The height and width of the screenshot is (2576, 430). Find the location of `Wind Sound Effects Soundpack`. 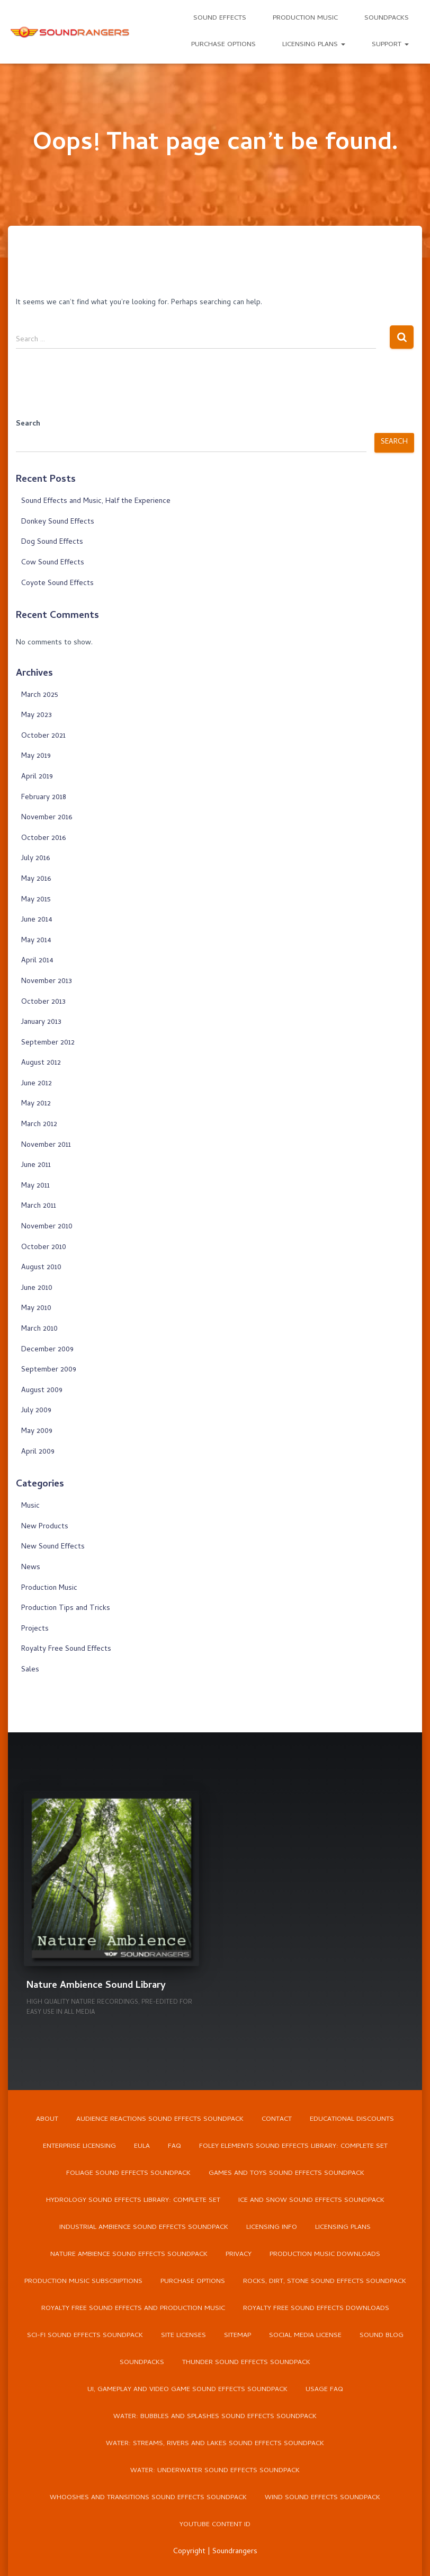

Wind Sound Effects Soundpack is located at coordinates (322, 2497).